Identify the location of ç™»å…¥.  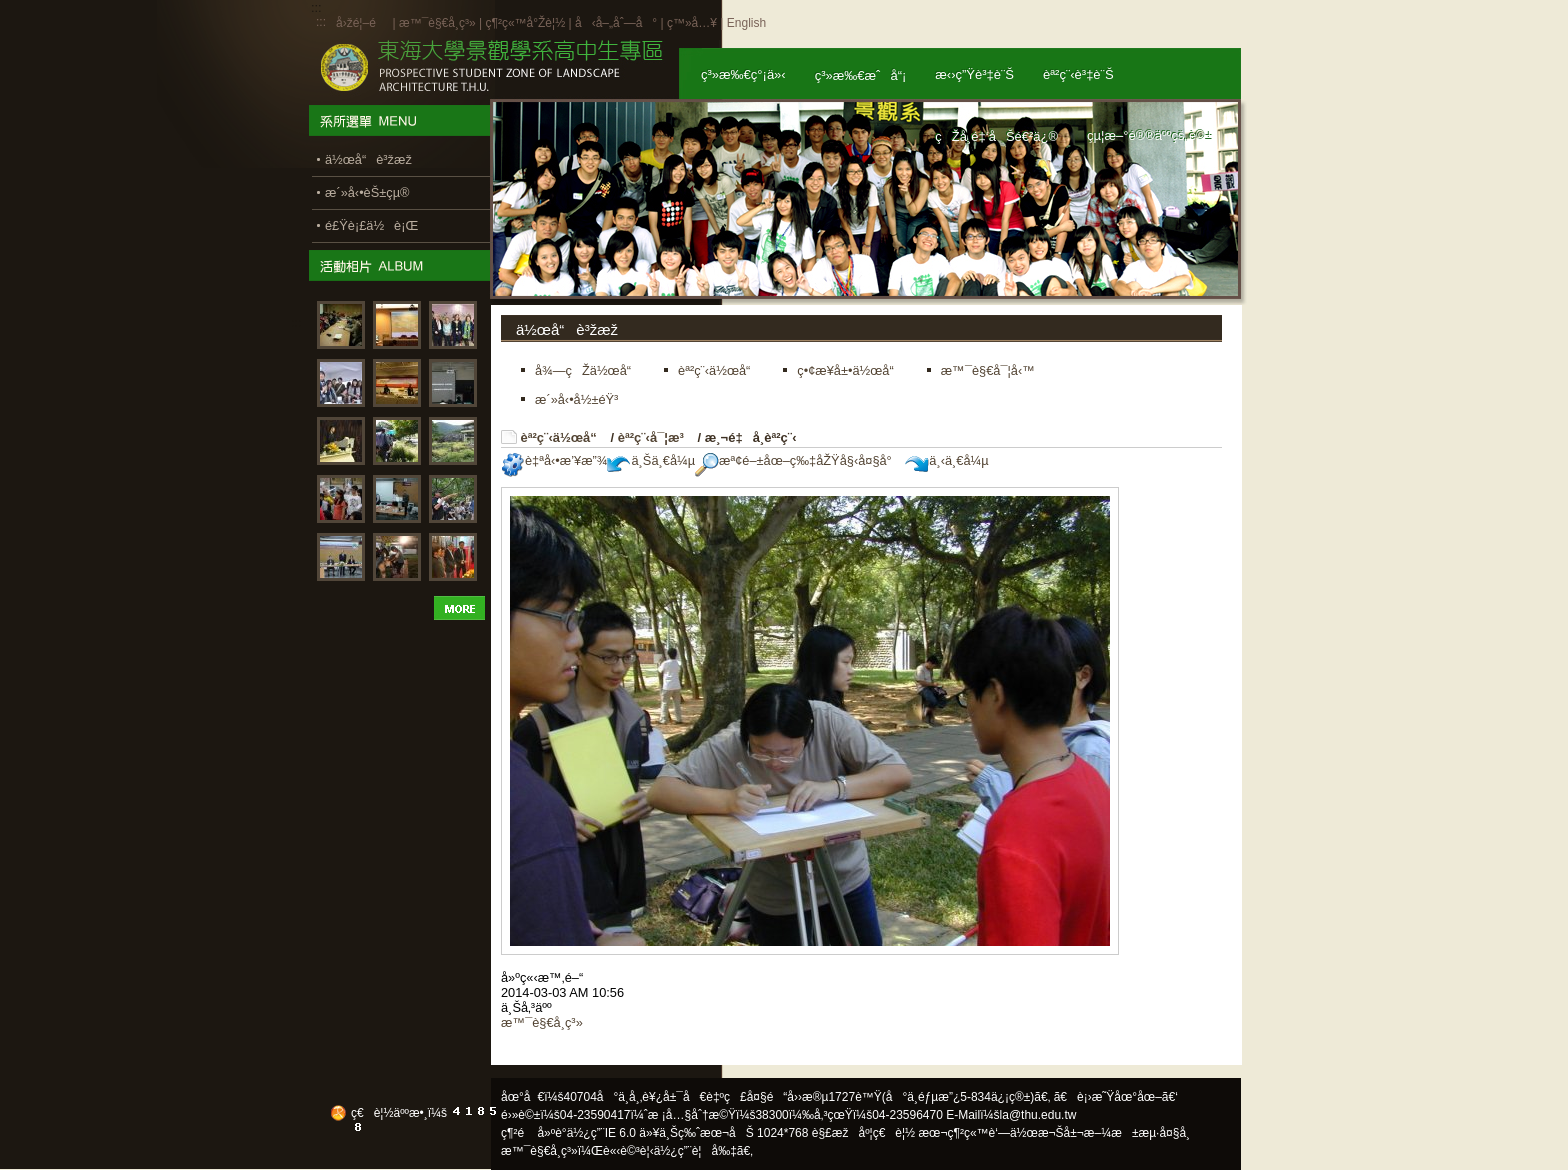
(692, 23).